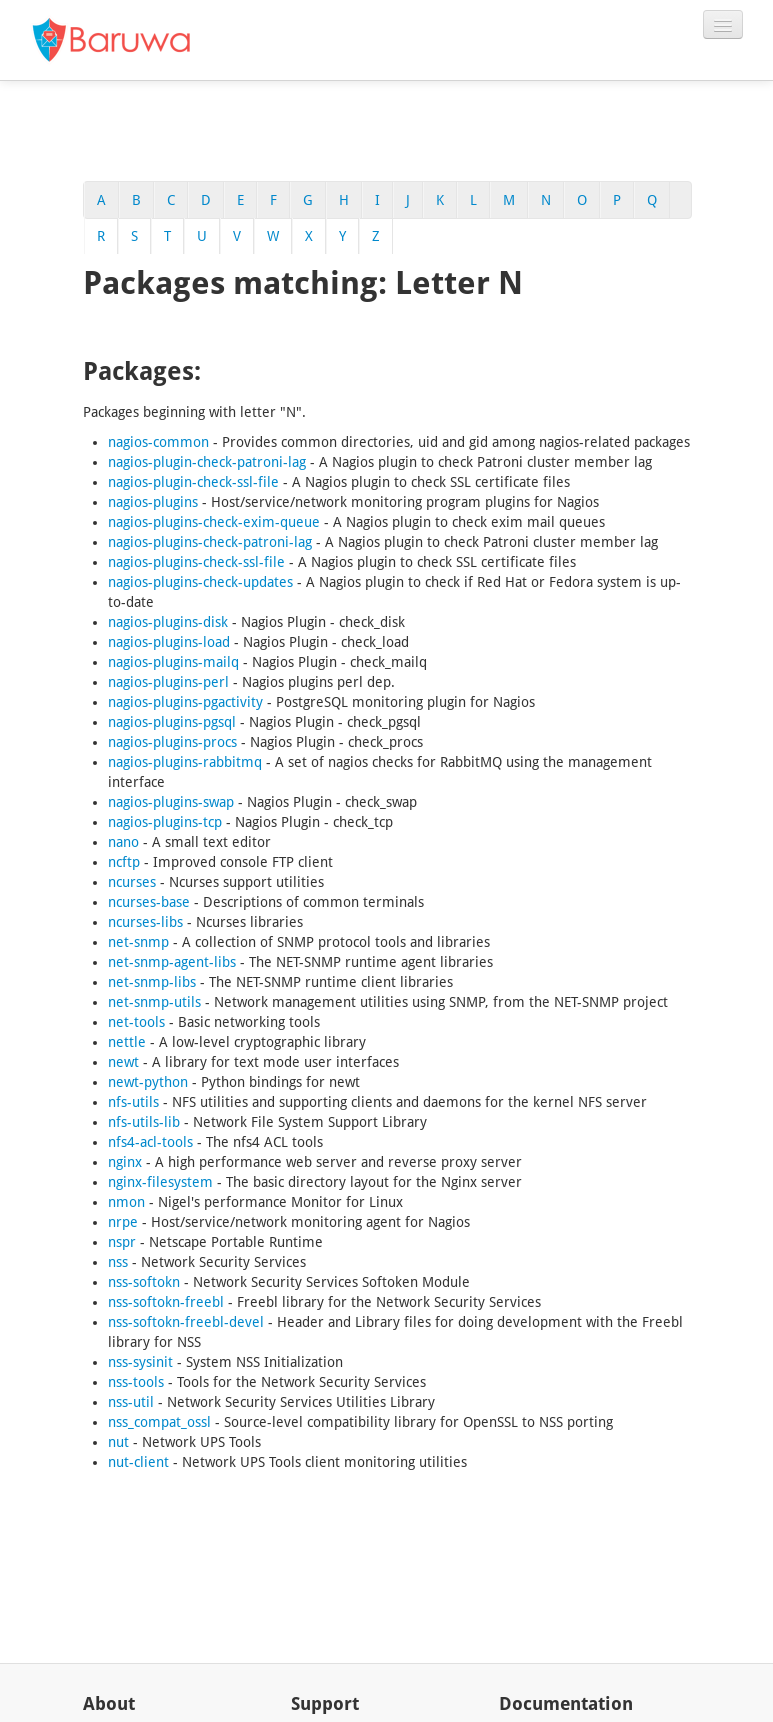  What do you see at coordinates (150, 1142) in the screenshot?
I see `nfs4-acl-tools` at bounding box center [150, 1142].